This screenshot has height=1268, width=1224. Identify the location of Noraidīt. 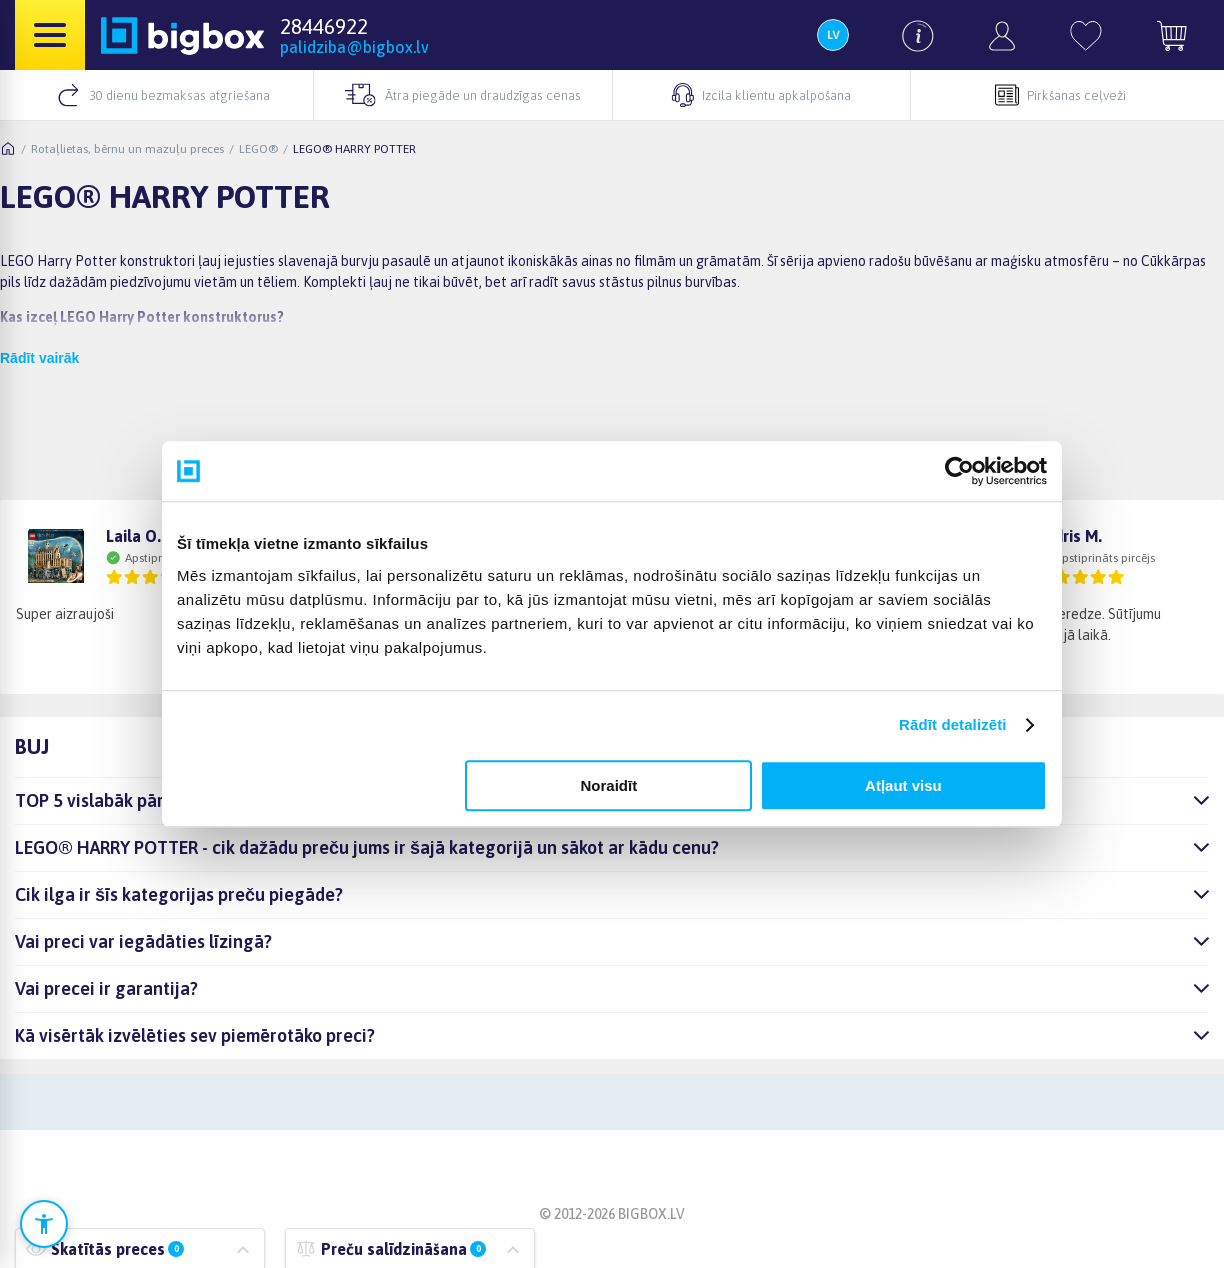
(609, 785).